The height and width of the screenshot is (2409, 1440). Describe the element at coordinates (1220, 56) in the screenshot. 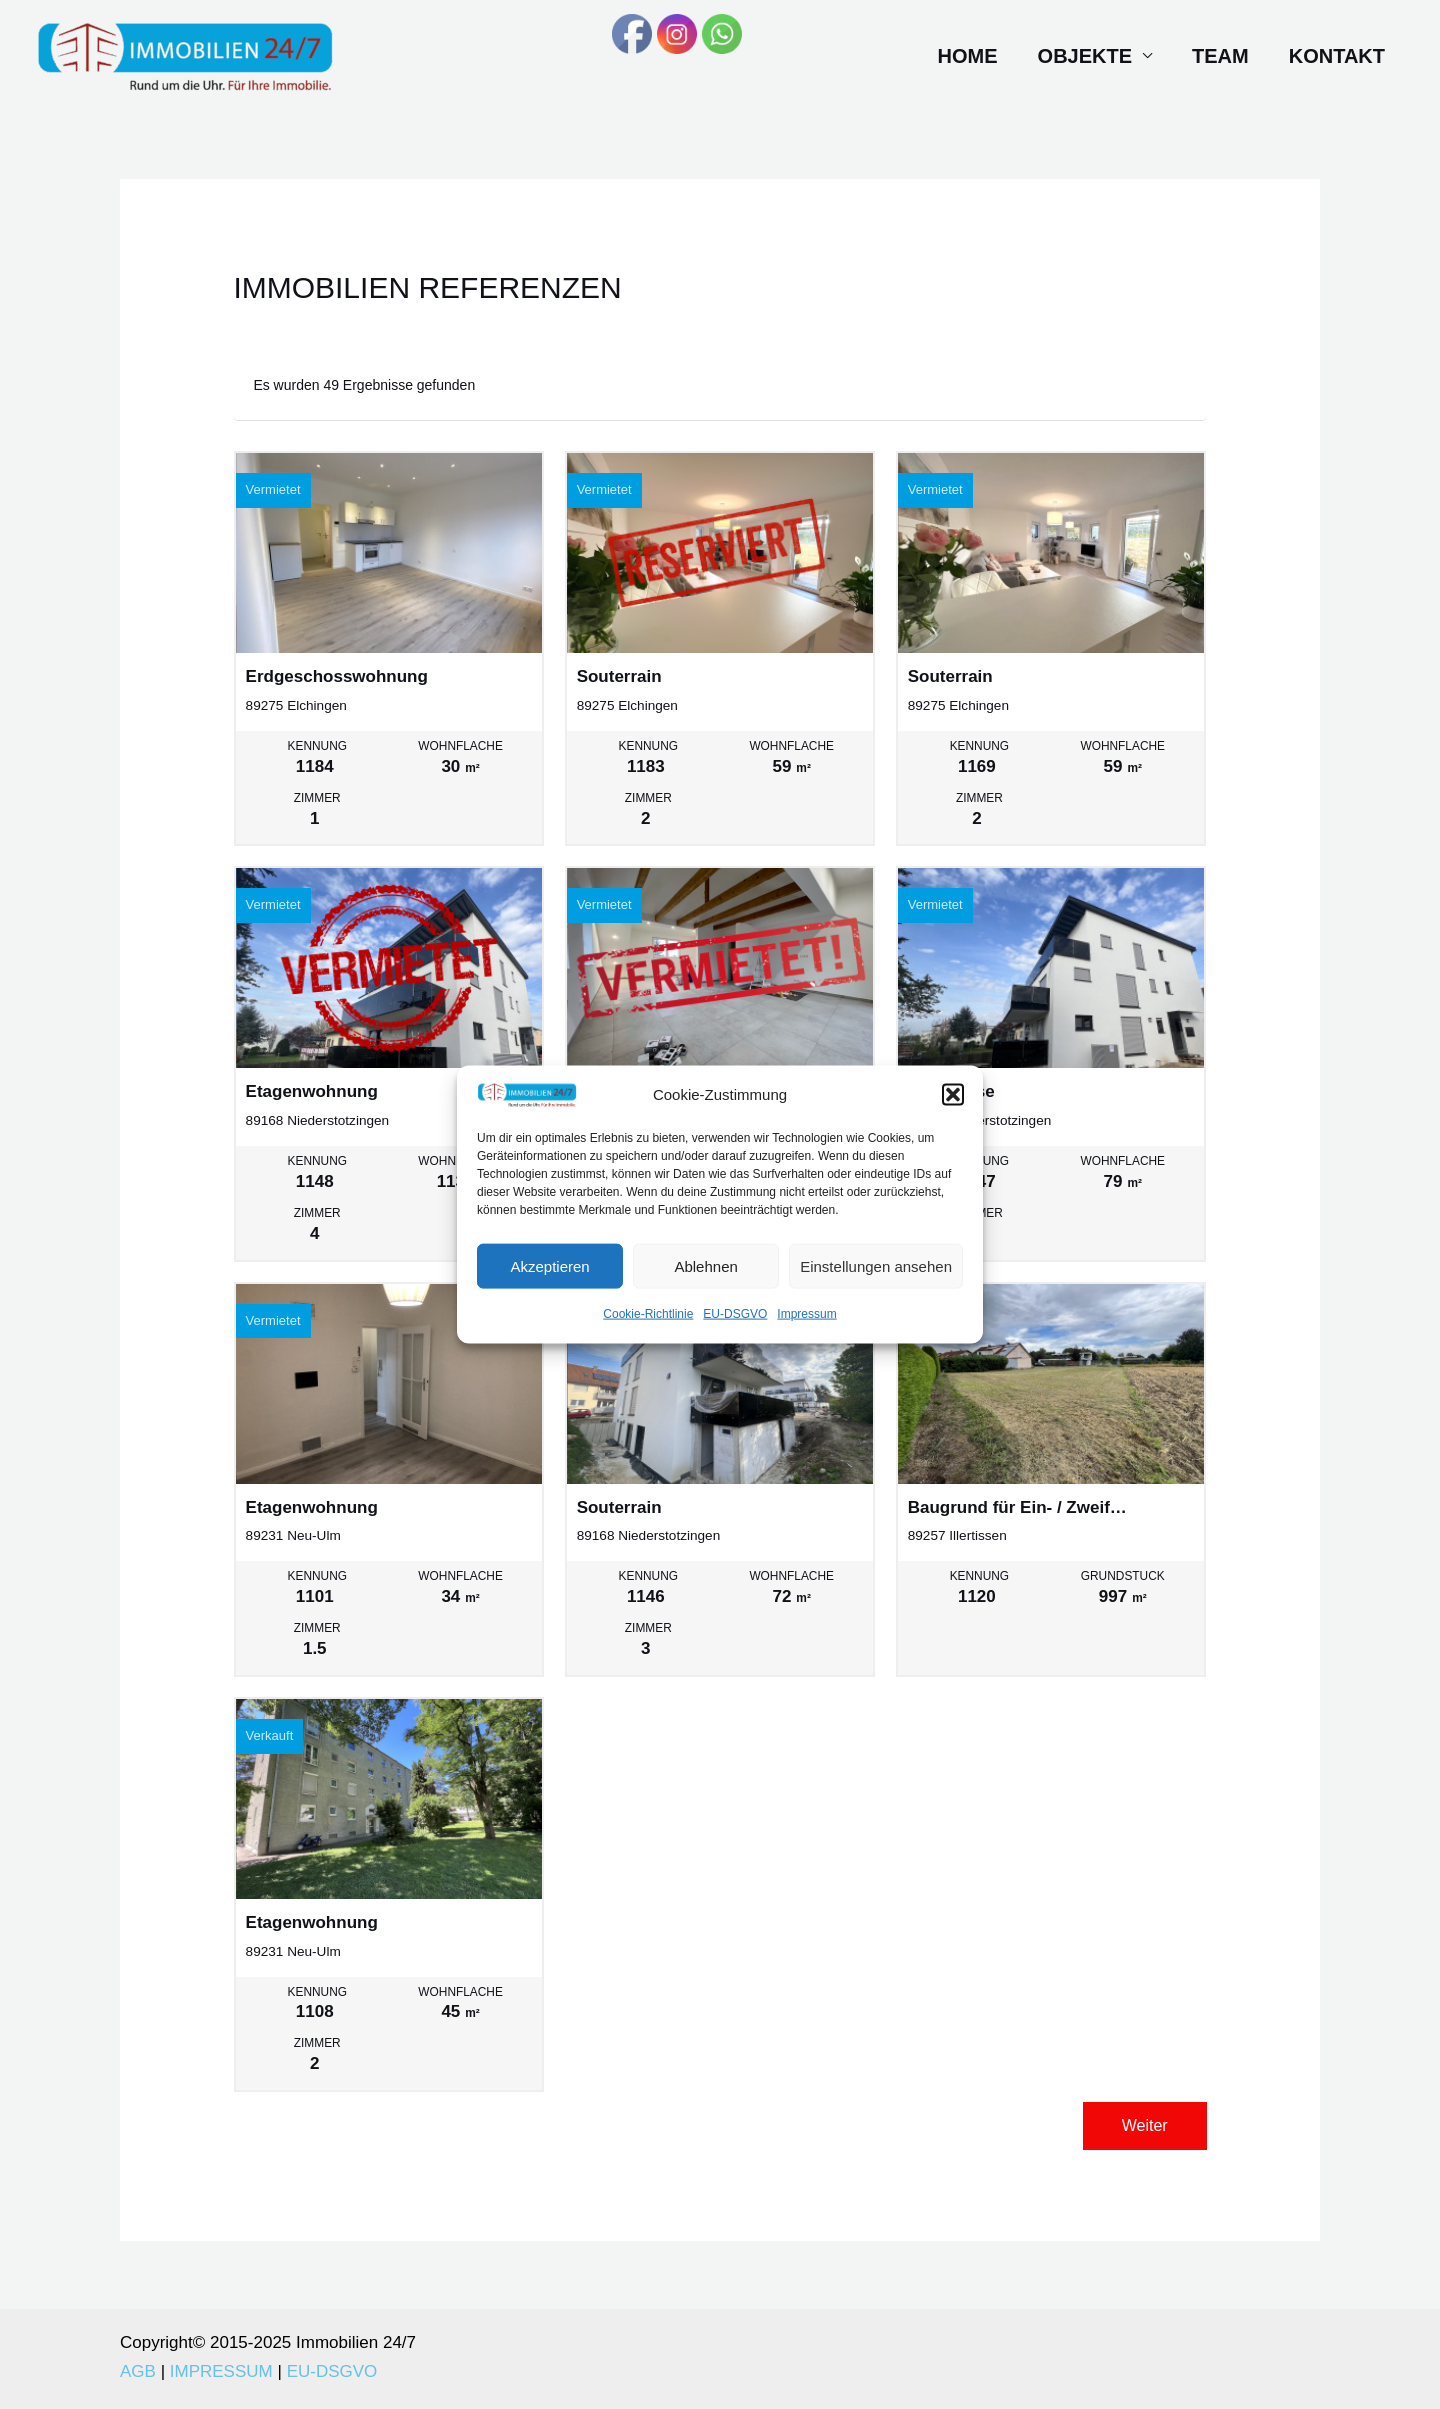

I see `Team` at that location.